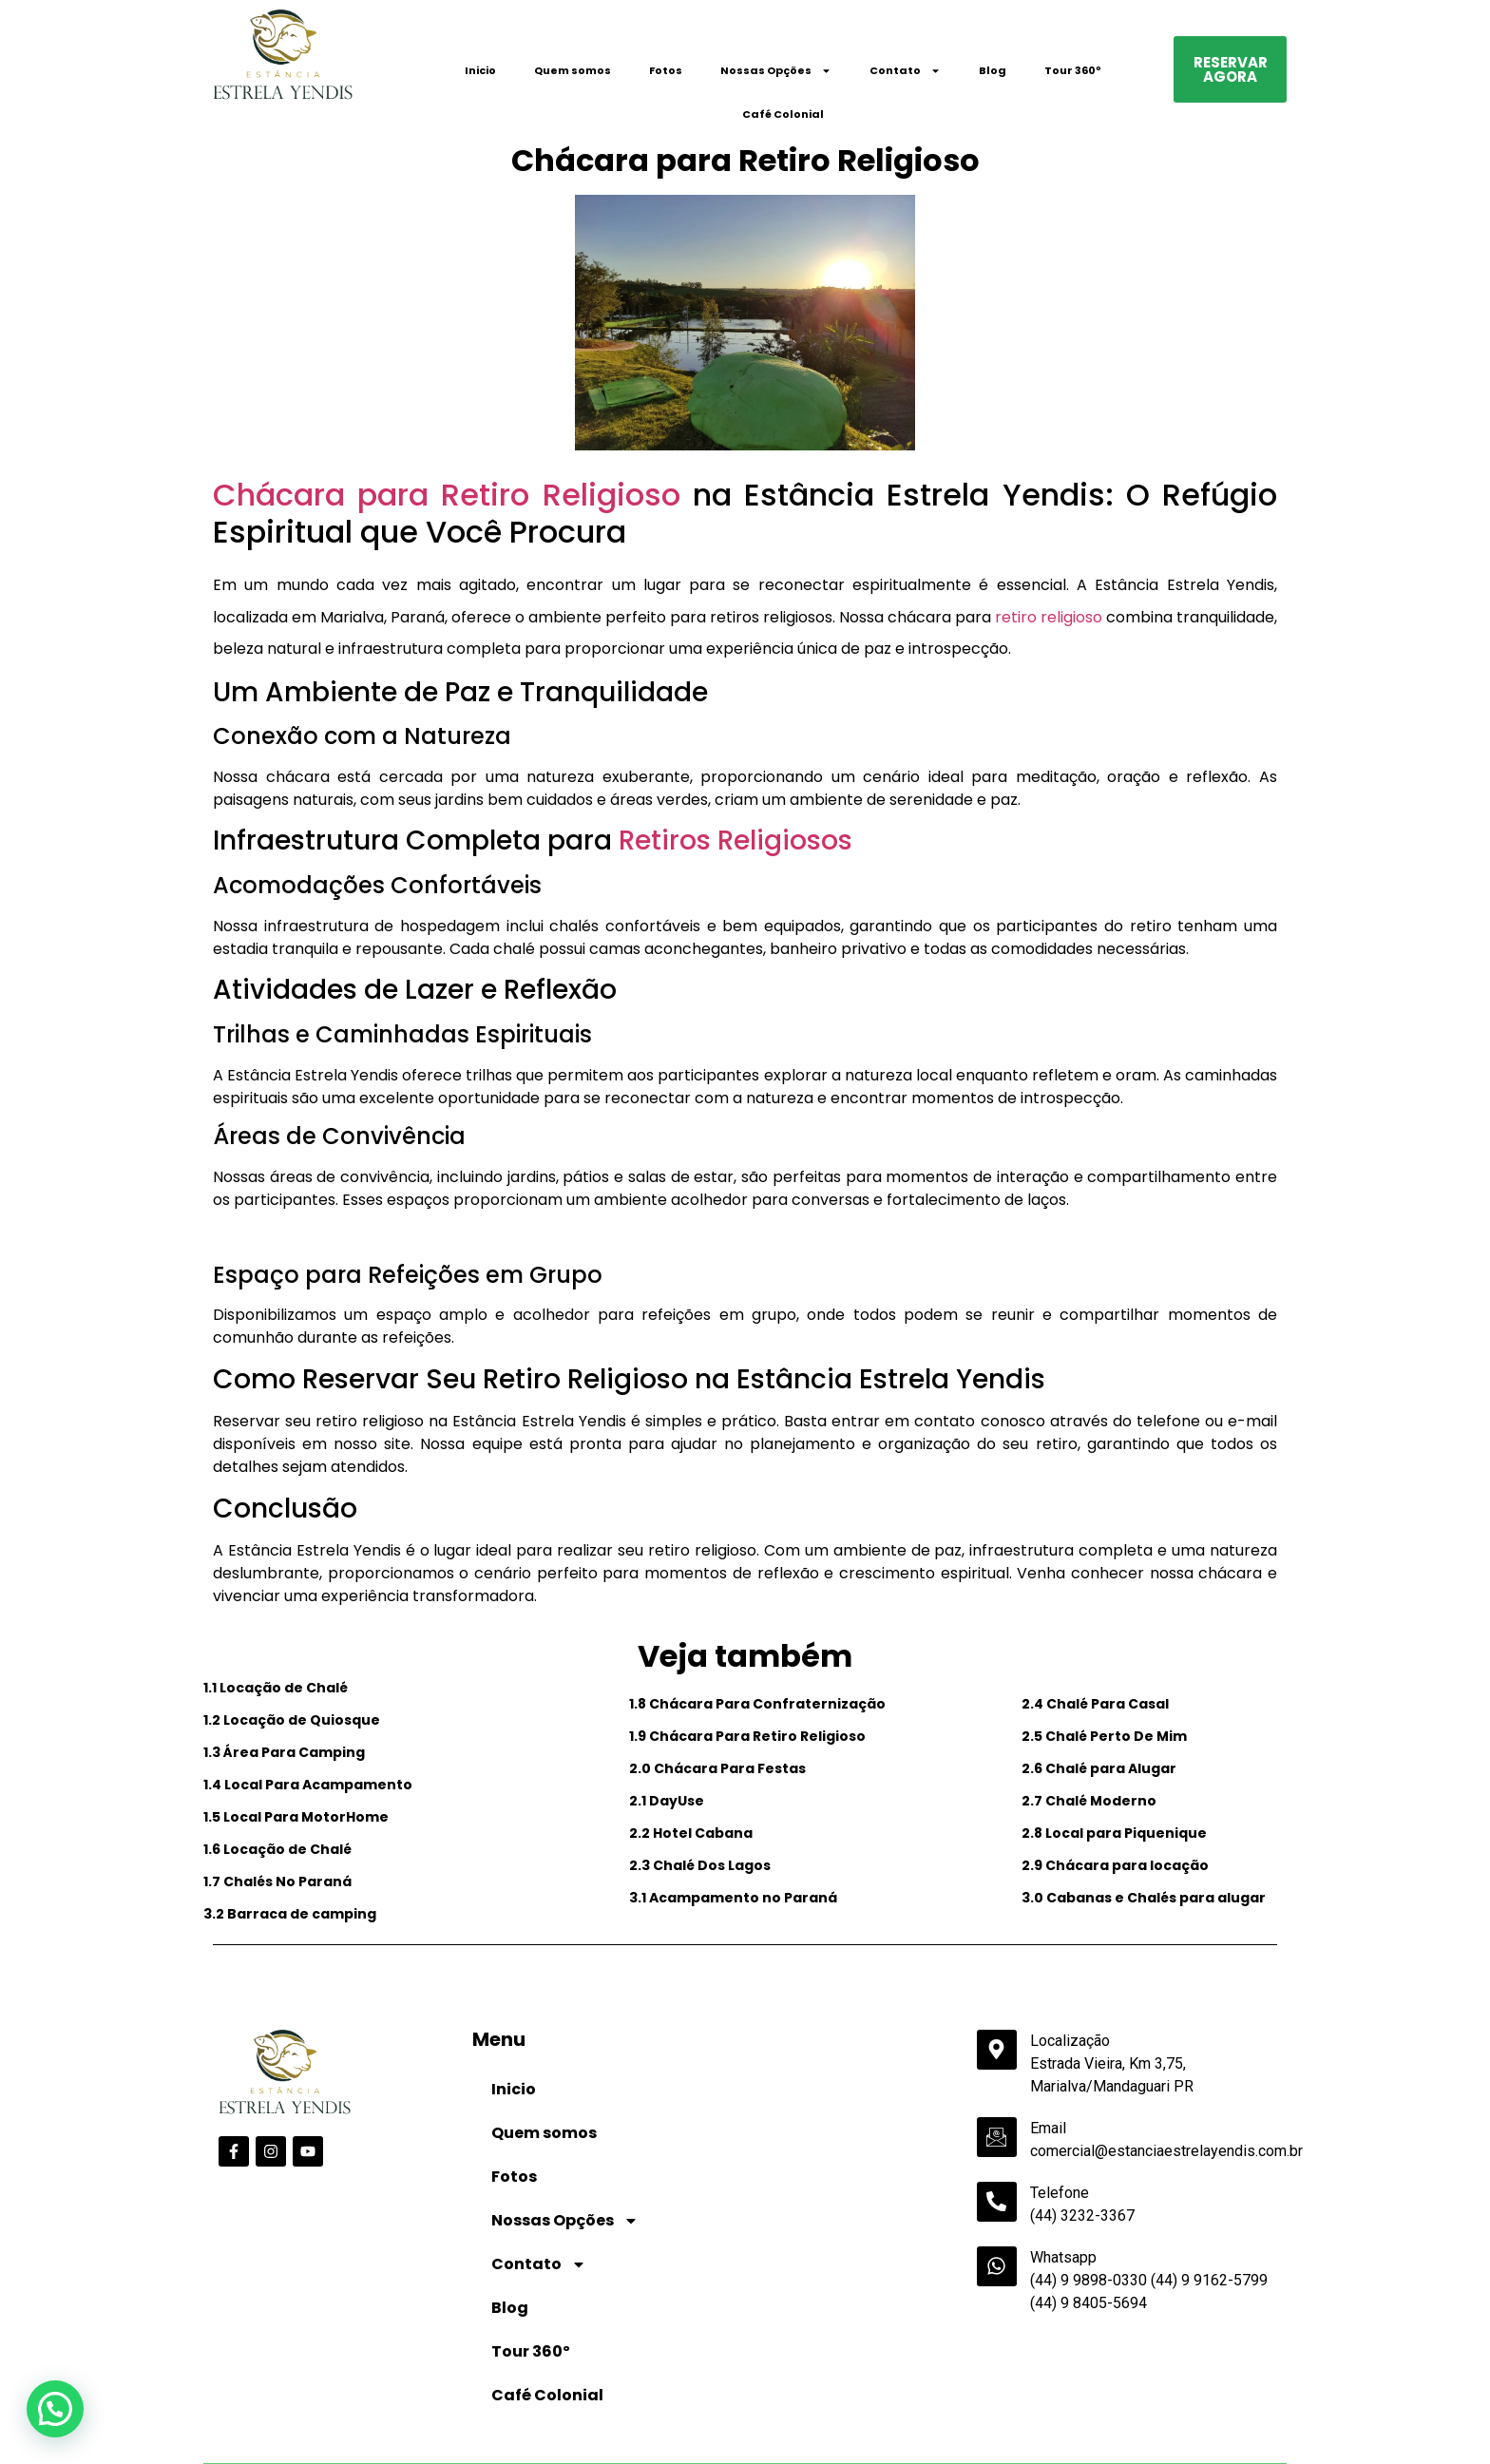 The height and width of the screenshot is (2464, 1490). What do you see at coordinates (284, 1752) in the screenshot?
I see `1.3 Área Para Camping` at bounding box center [284, 1752].